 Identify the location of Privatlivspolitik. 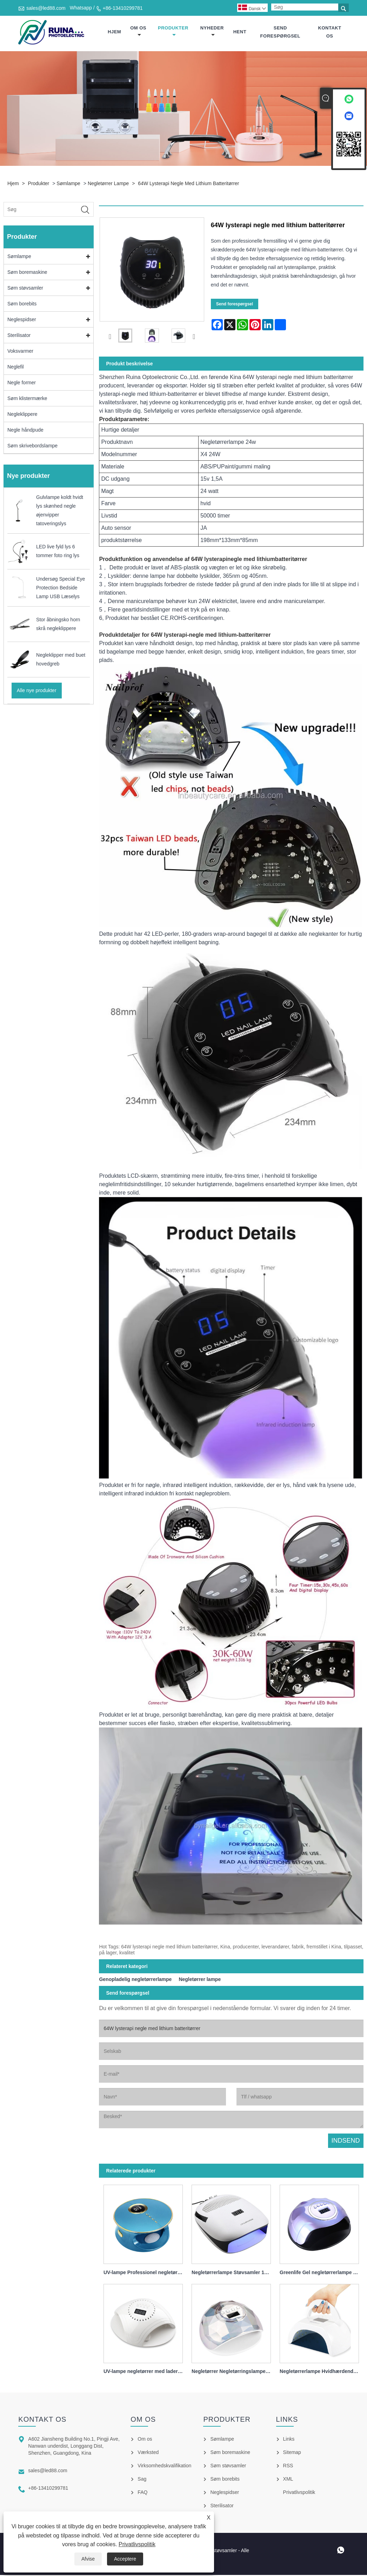
(137, 2544).